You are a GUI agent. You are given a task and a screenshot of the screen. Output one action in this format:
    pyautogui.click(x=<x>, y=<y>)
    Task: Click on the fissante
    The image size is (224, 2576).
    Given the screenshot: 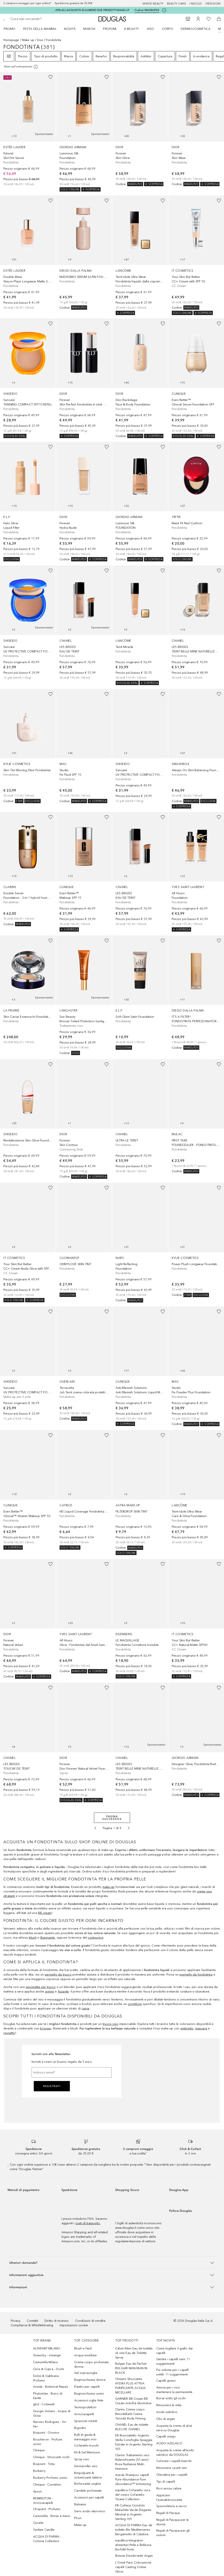 What is the action you would take?
    pyautogui.click(x=63, y=1991)
    